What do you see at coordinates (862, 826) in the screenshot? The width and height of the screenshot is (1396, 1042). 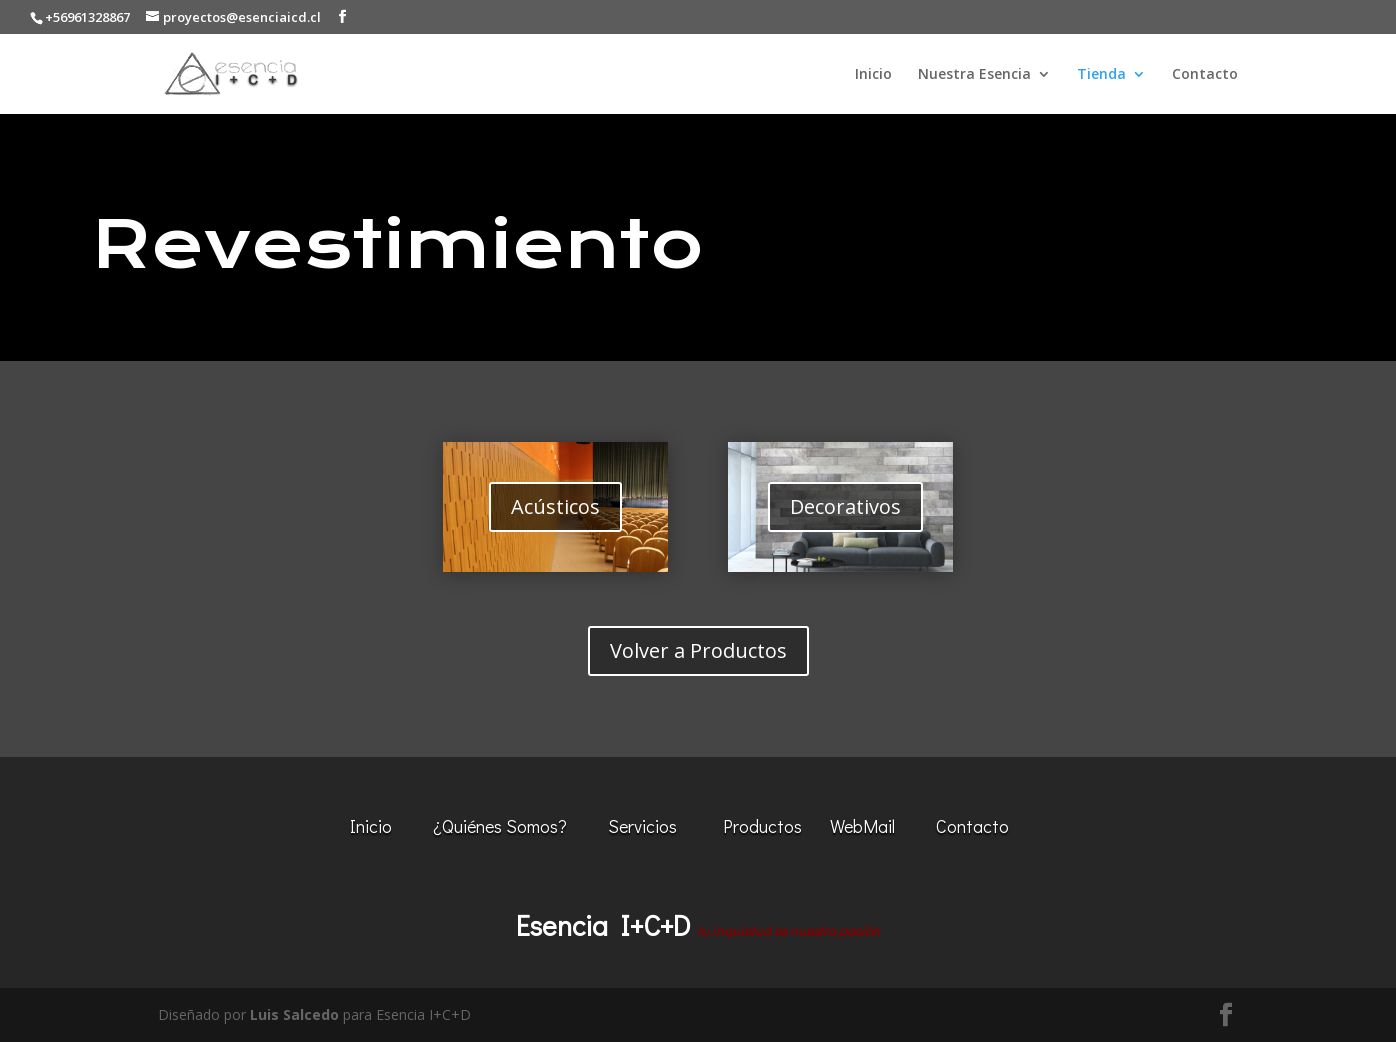 I see `WebMail` at bounding box center [862, 826].